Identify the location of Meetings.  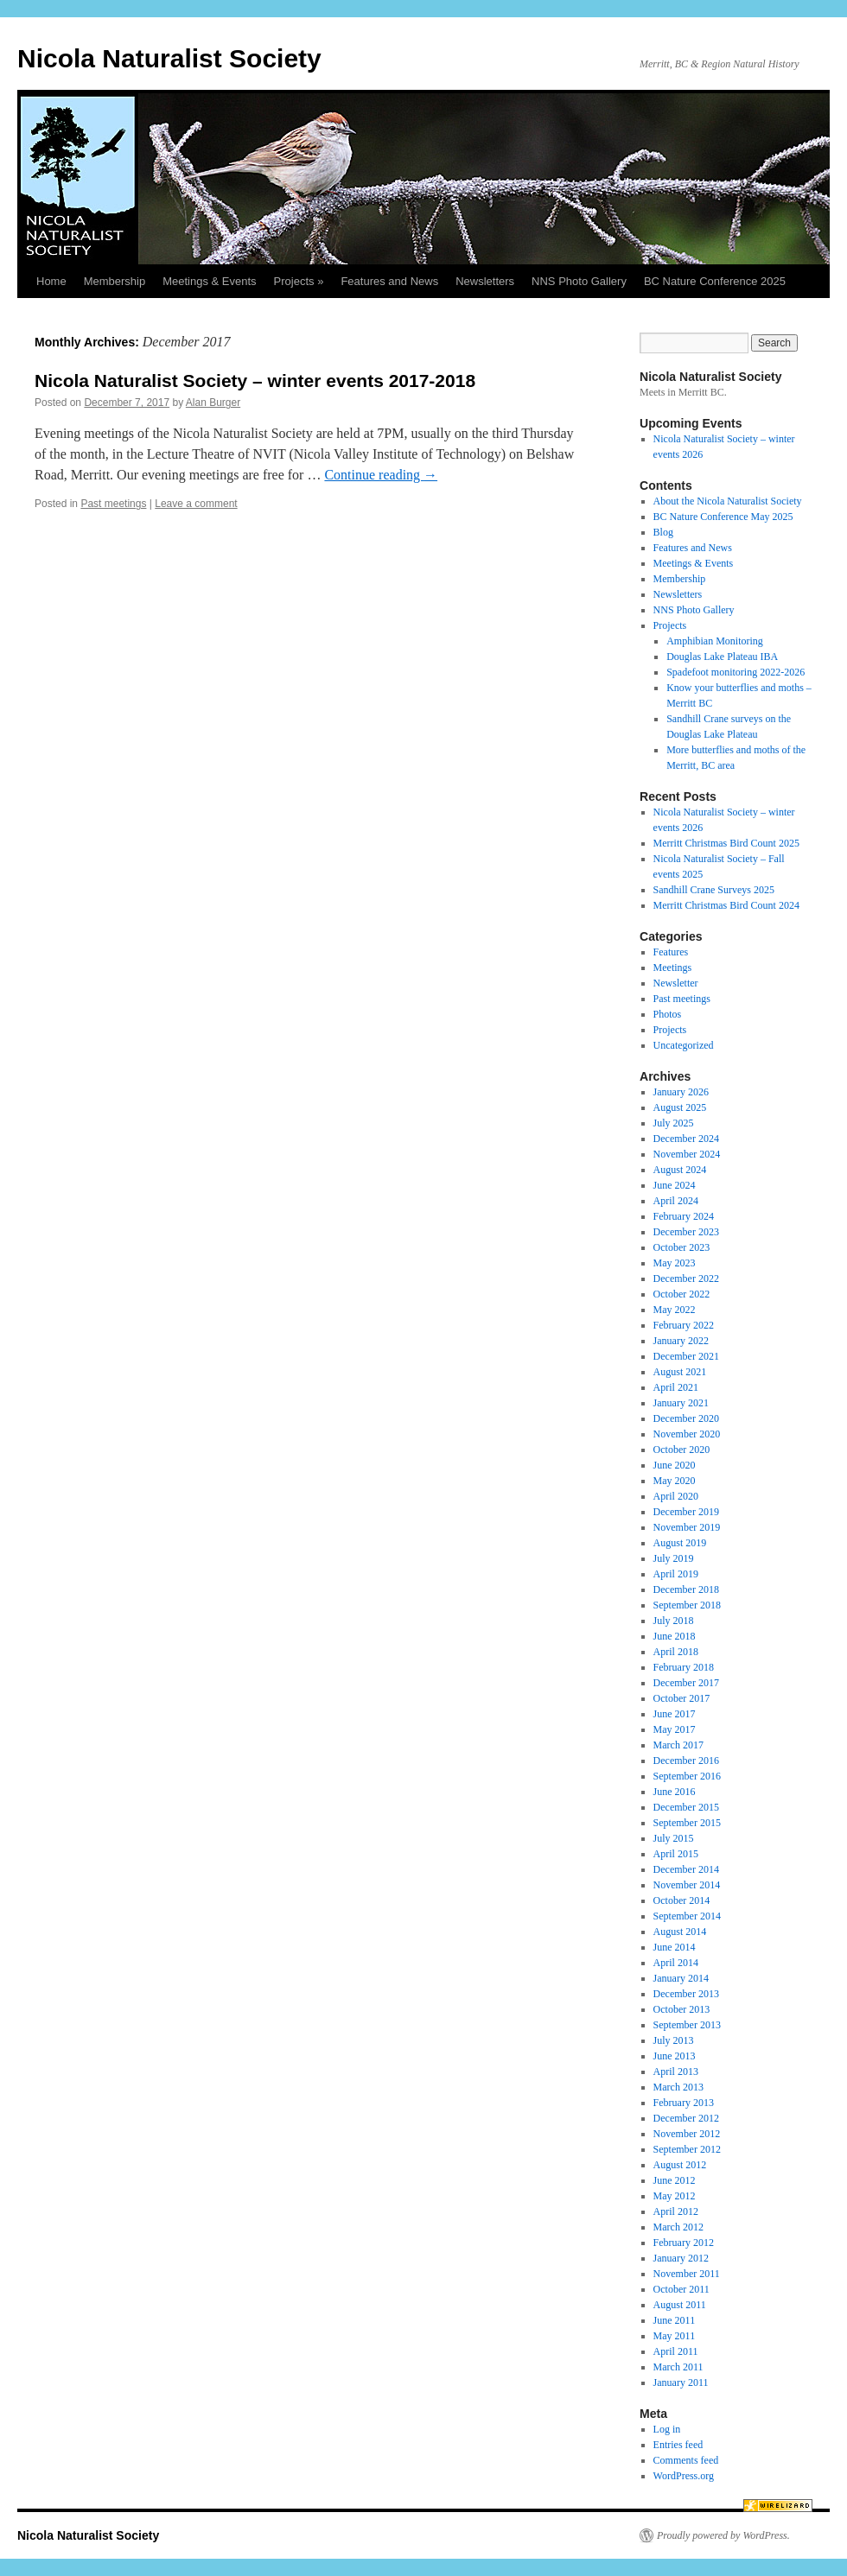
(672, 967).